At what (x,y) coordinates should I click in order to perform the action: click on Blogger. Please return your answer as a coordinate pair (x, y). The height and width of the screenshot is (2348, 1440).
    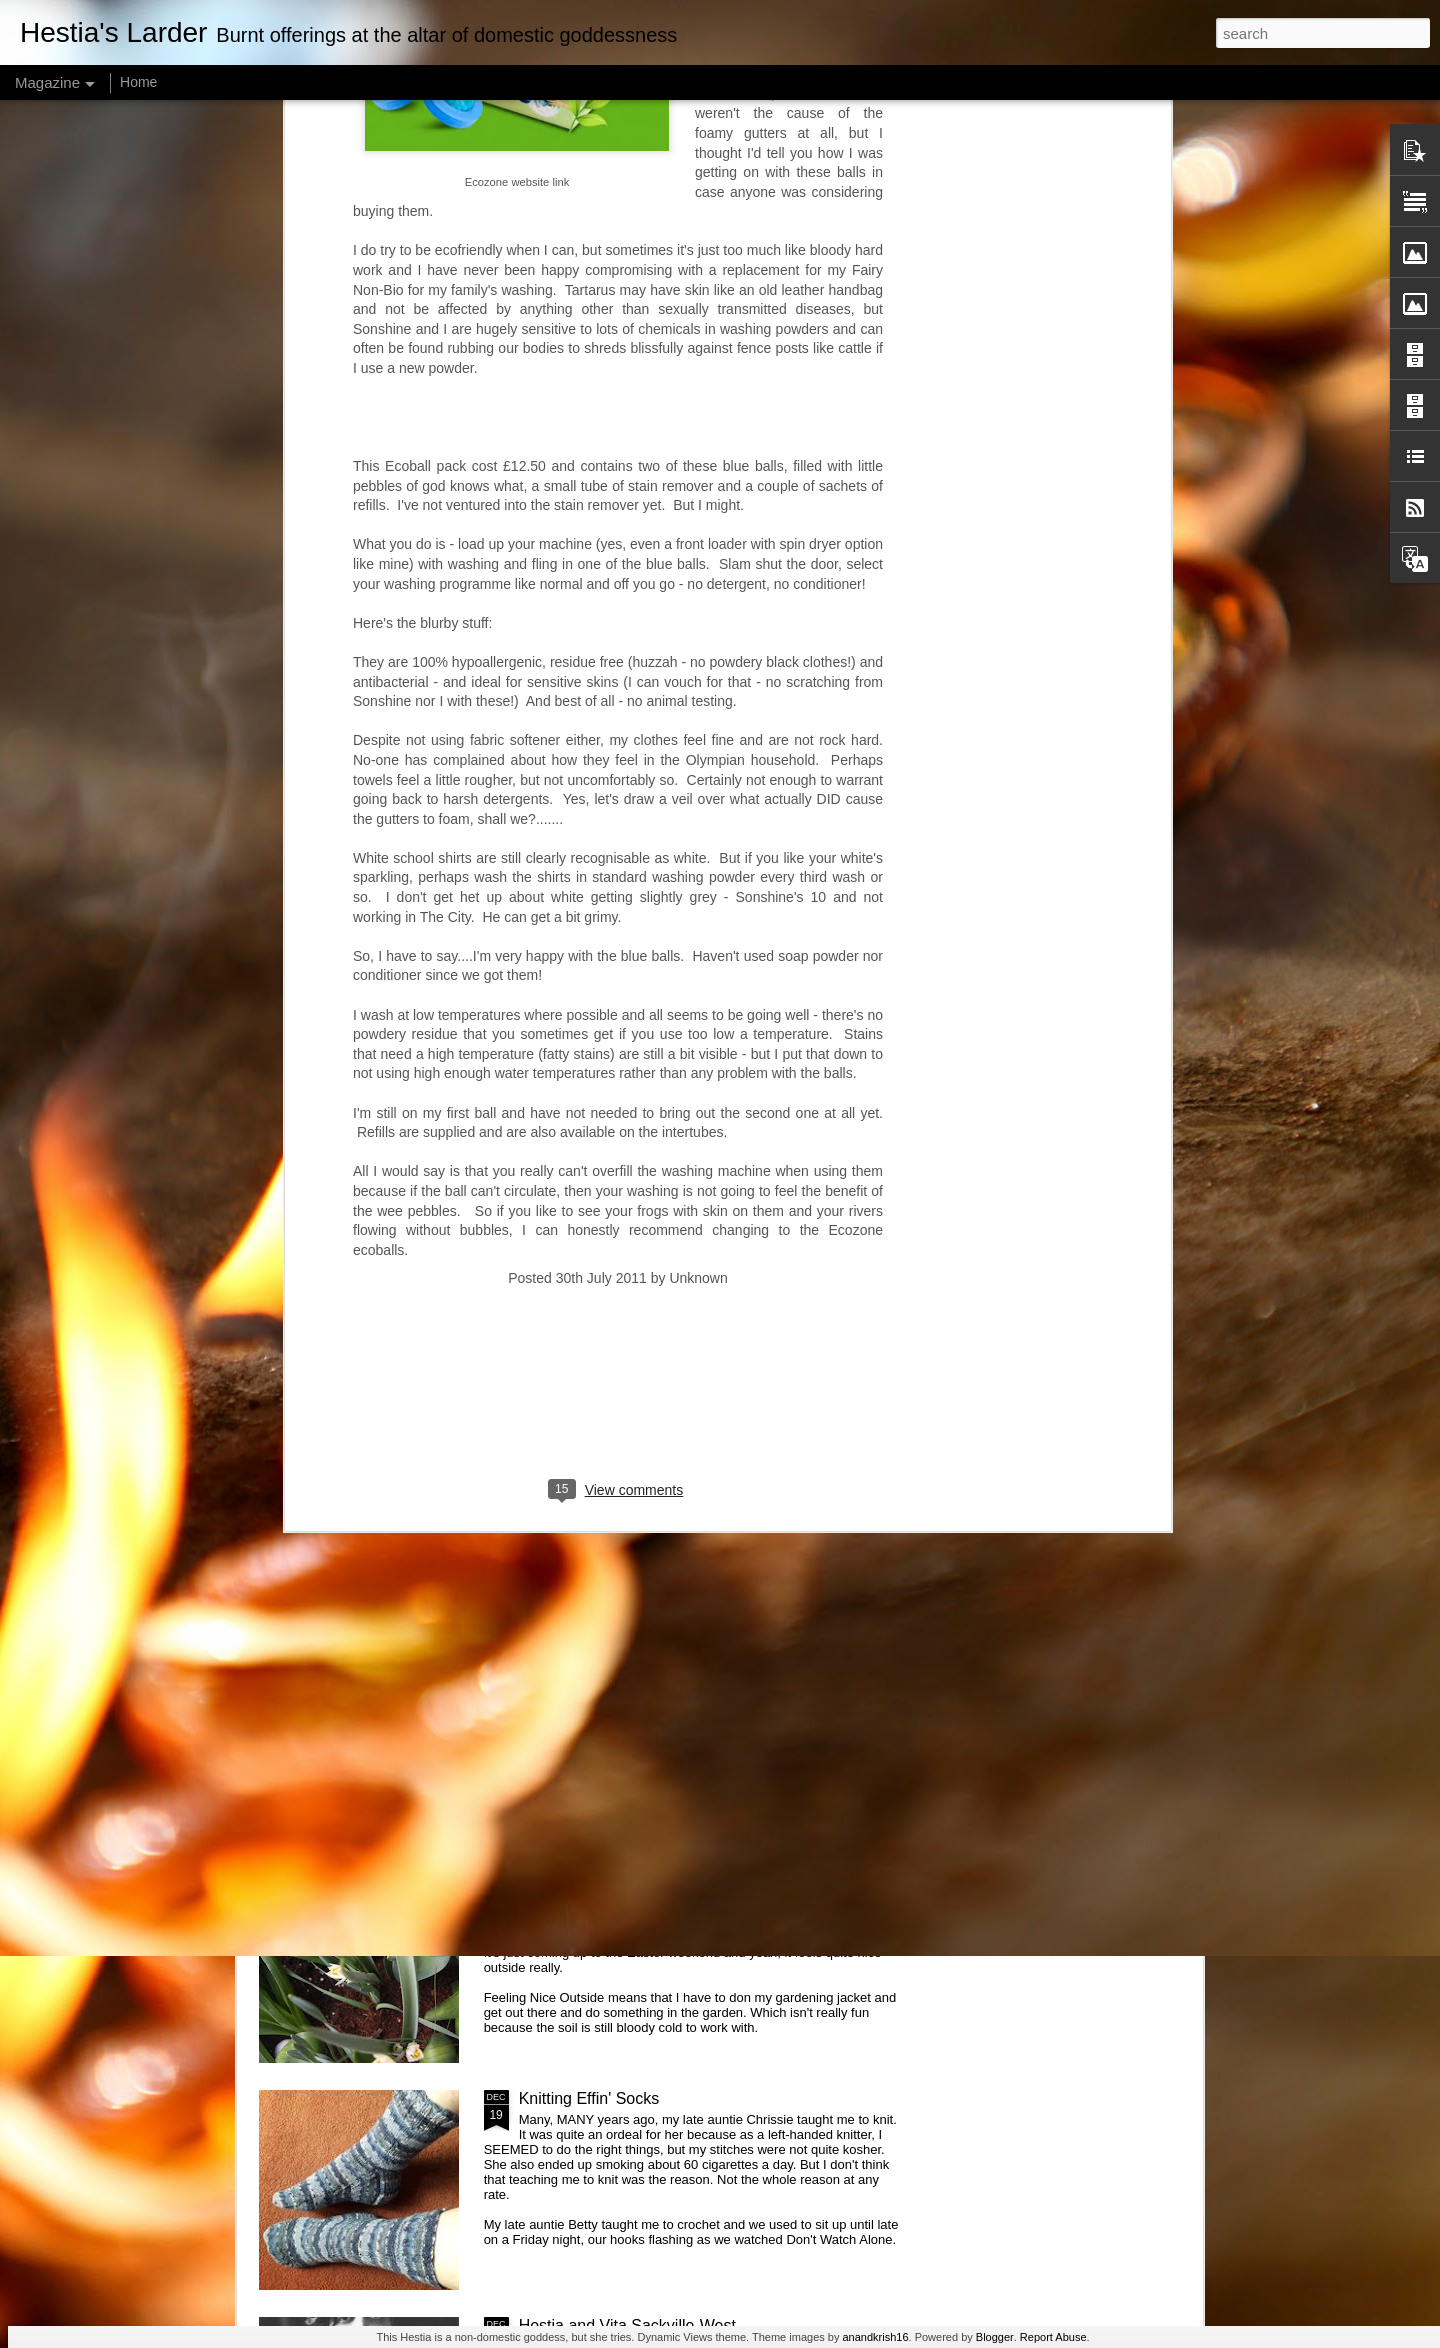
    Looking at the image, I should click on (995, 2337).